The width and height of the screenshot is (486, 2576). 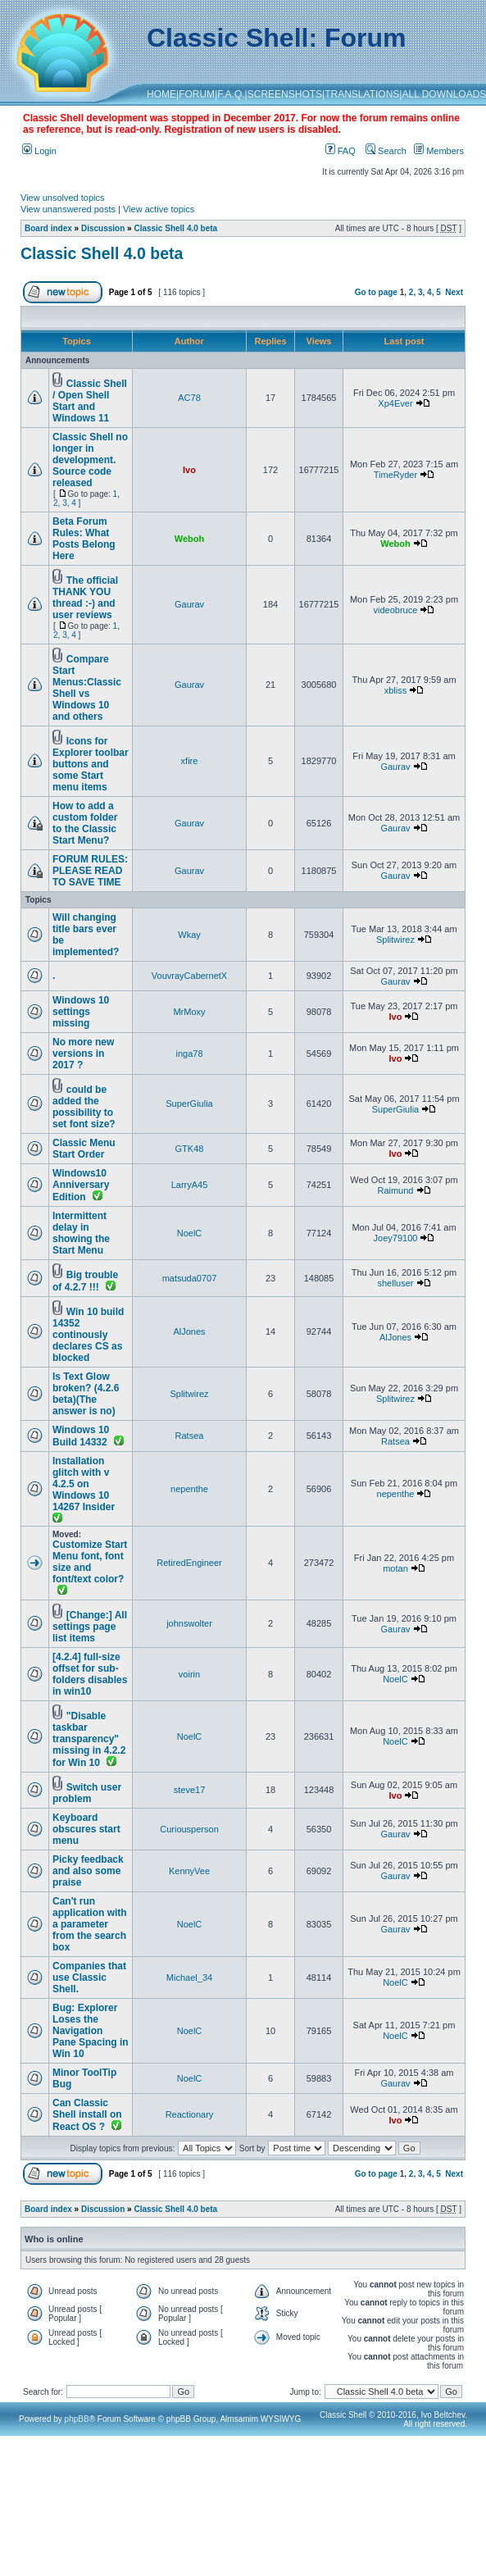 What do you see at coordinates (83, 1484) in the screenshot?
I see `Installation glitch with v 4.2.5 on Windows 10 14267 Insider` at bounding box center [83, 1484].